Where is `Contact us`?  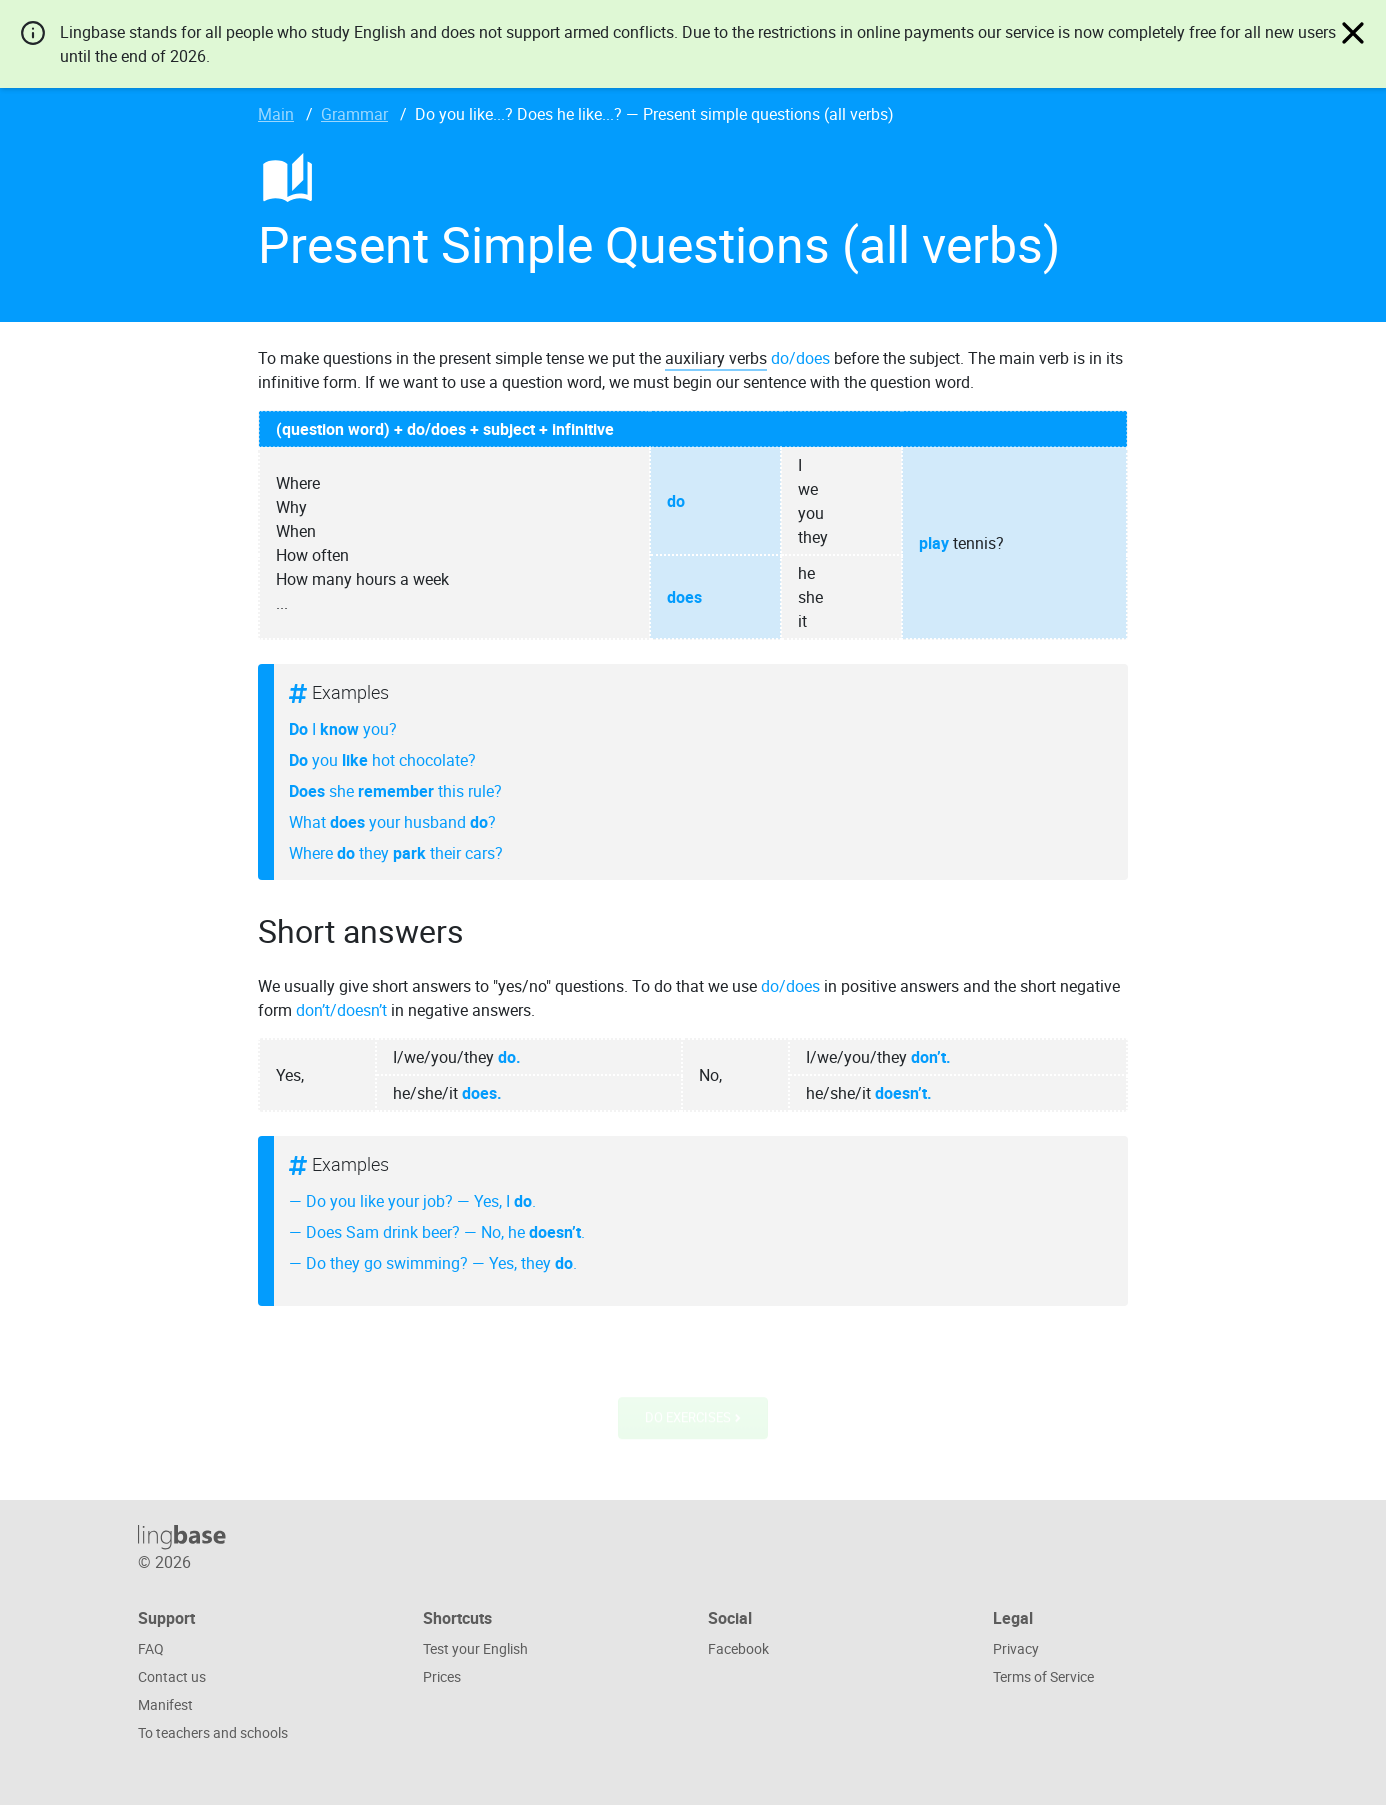 Contact us is located at coordinates (172, 1676).